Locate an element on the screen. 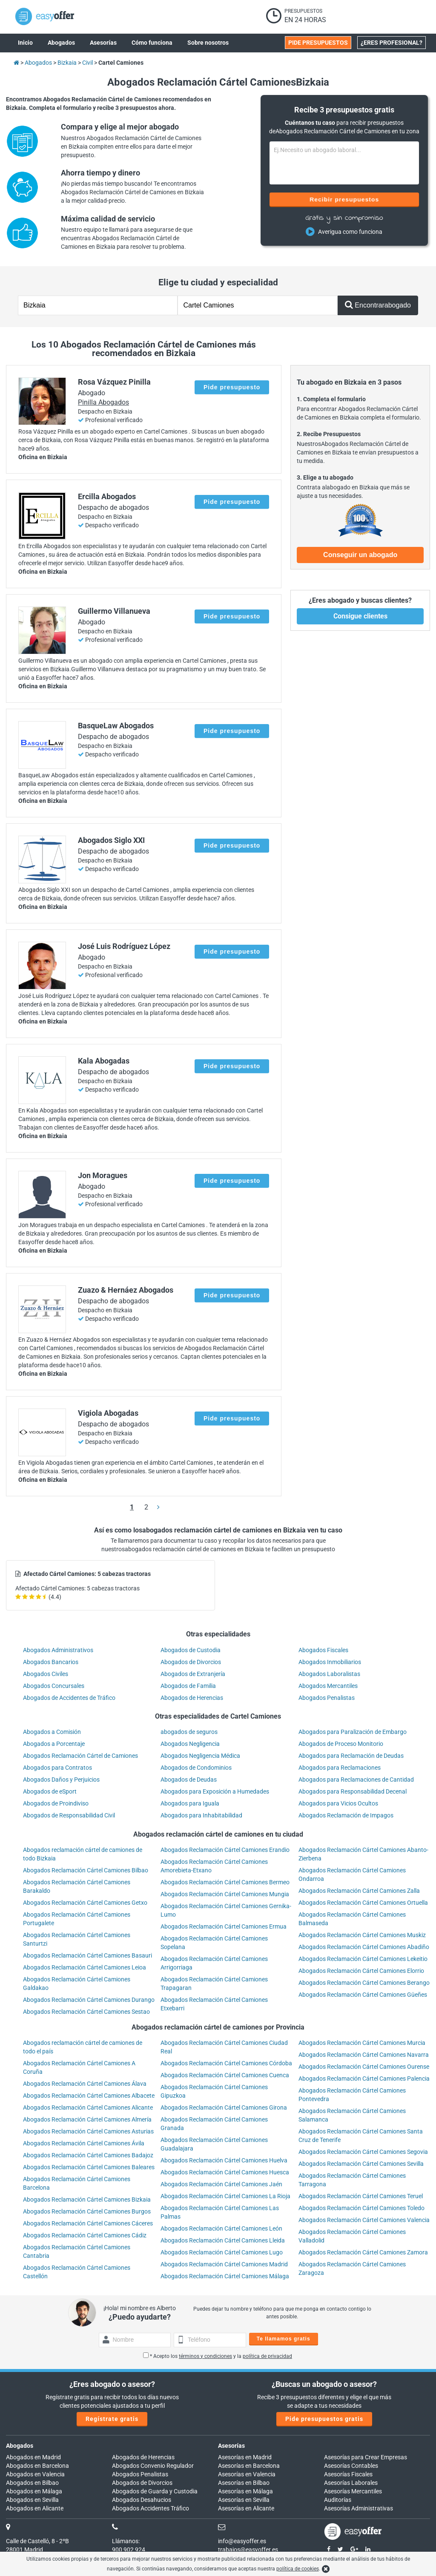 This screenshot has width=436, height=2576. Asesorías Mercantiles is located at coordinates (353, 2491).